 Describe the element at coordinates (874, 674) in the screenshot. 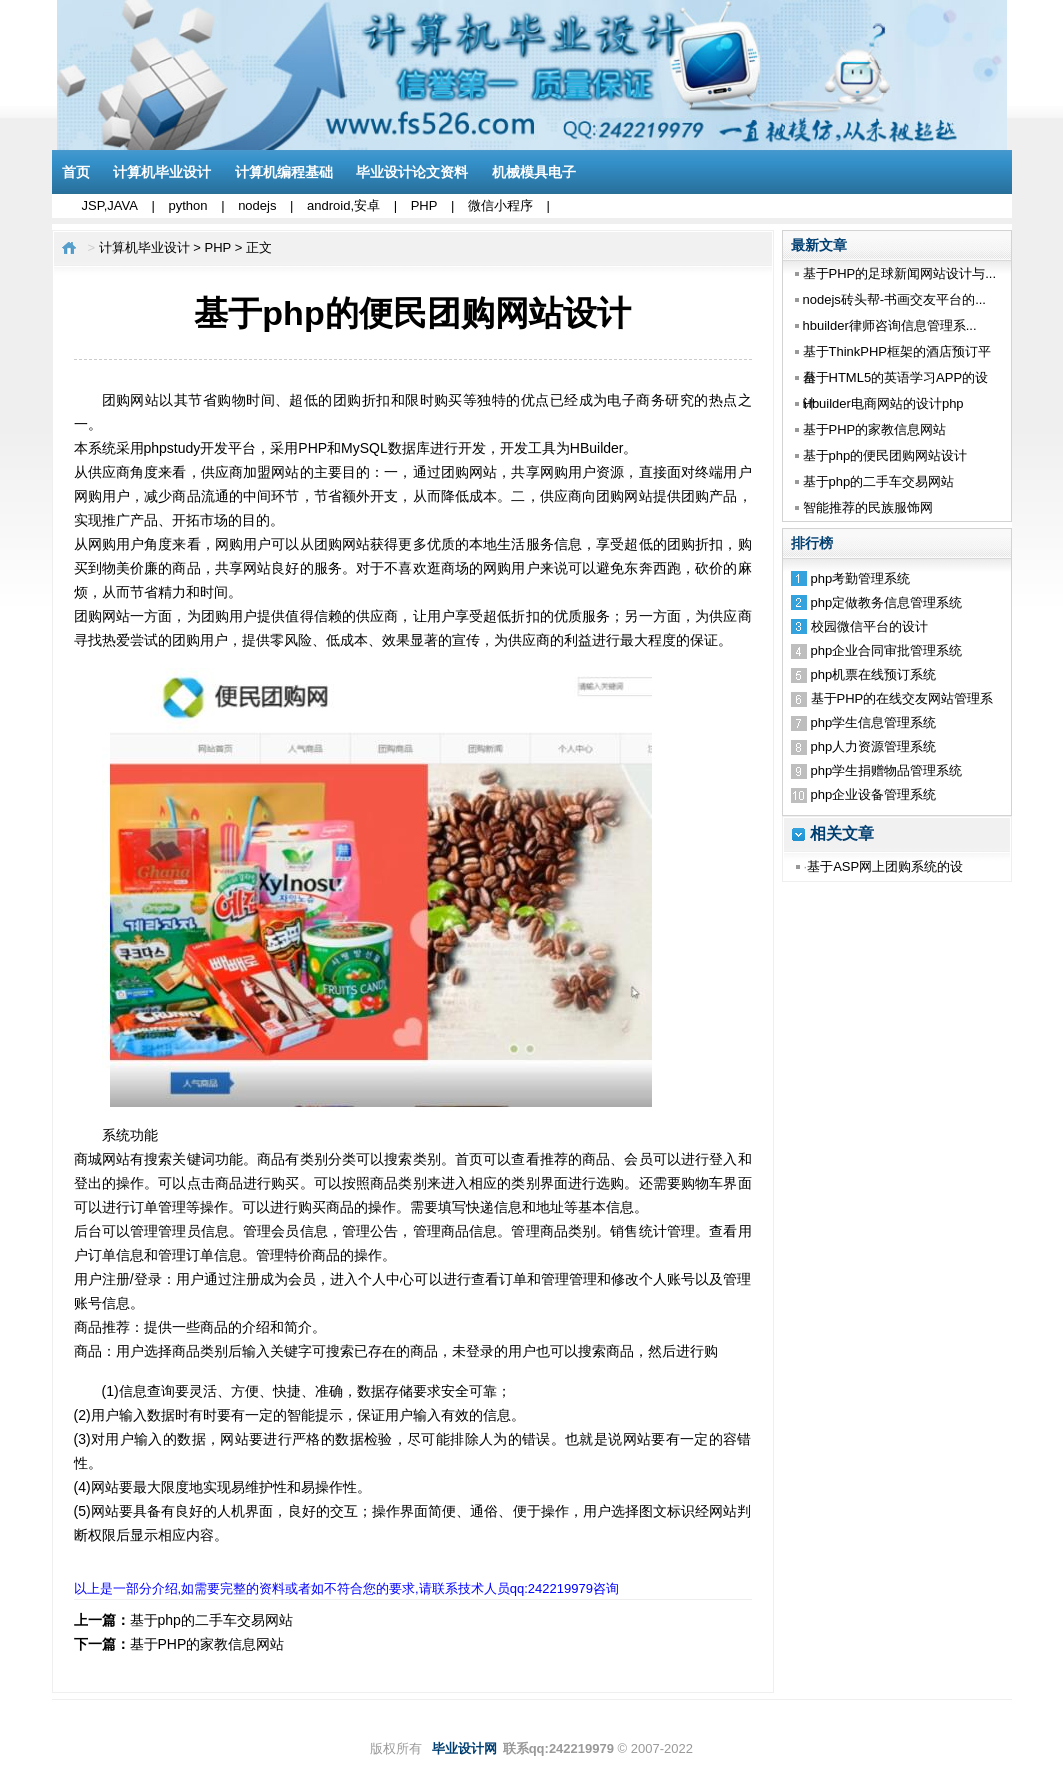

I see `php机票在线预订系统` at that location.